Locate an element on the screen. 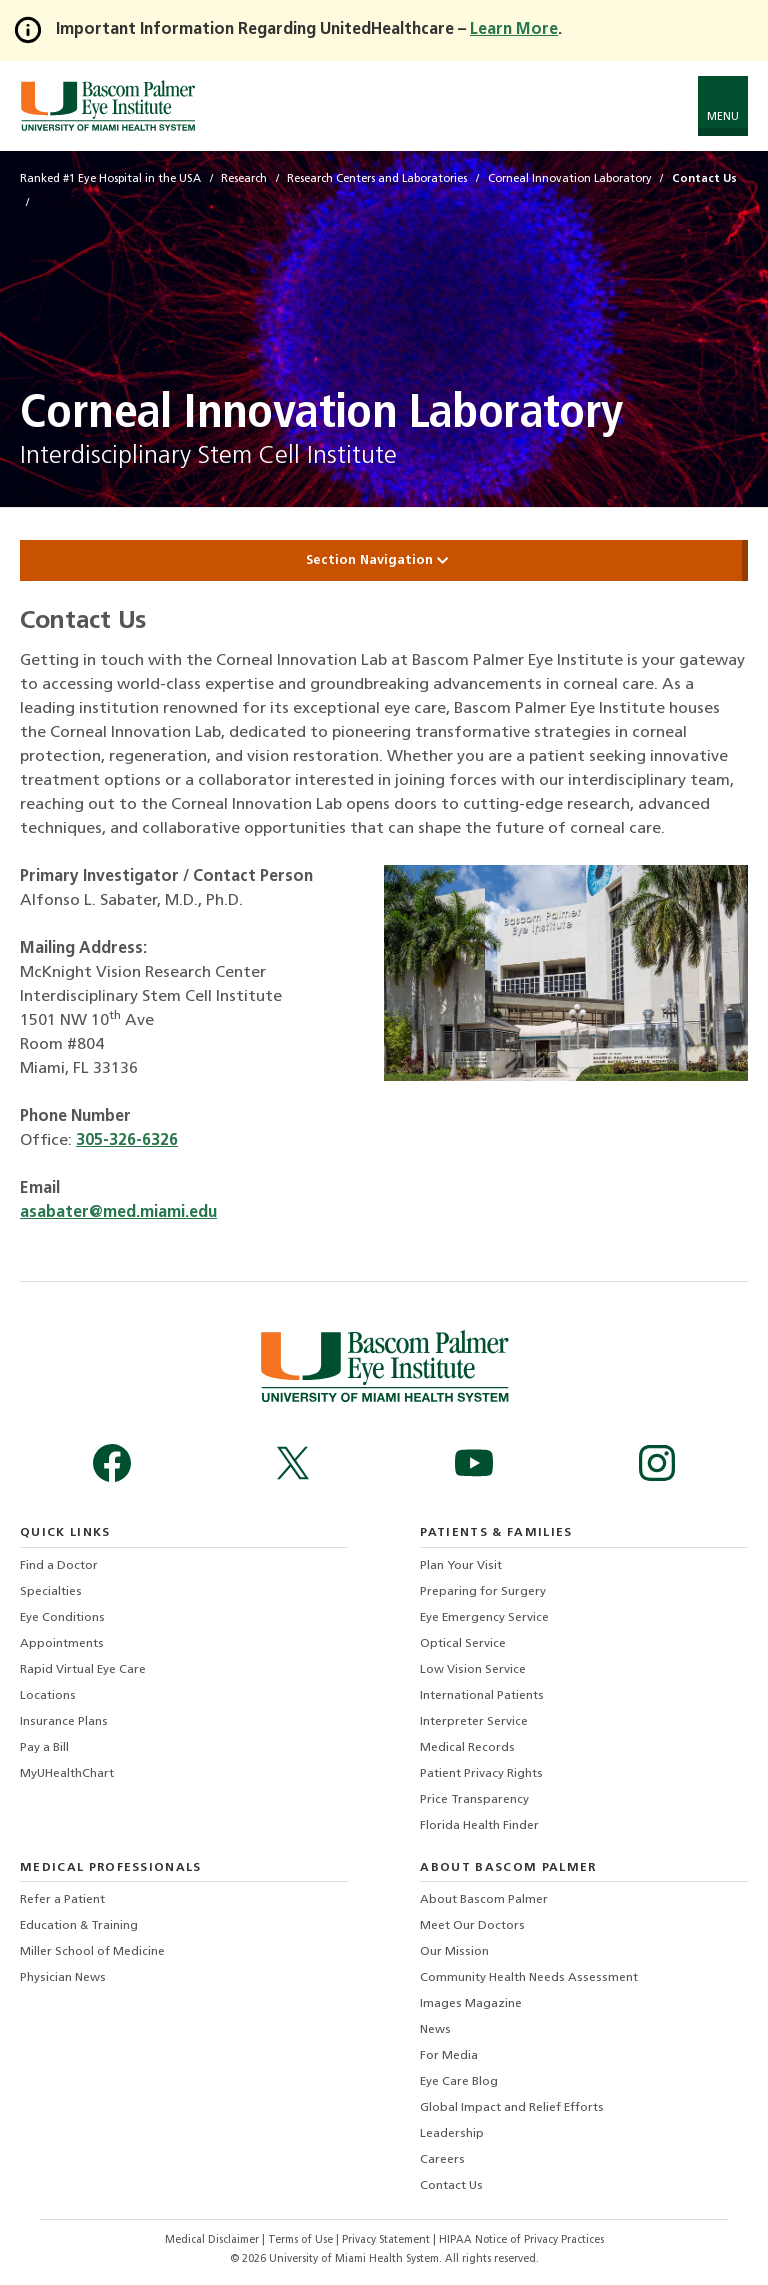  Privacy Statement is located at coordinates (387, 2240).